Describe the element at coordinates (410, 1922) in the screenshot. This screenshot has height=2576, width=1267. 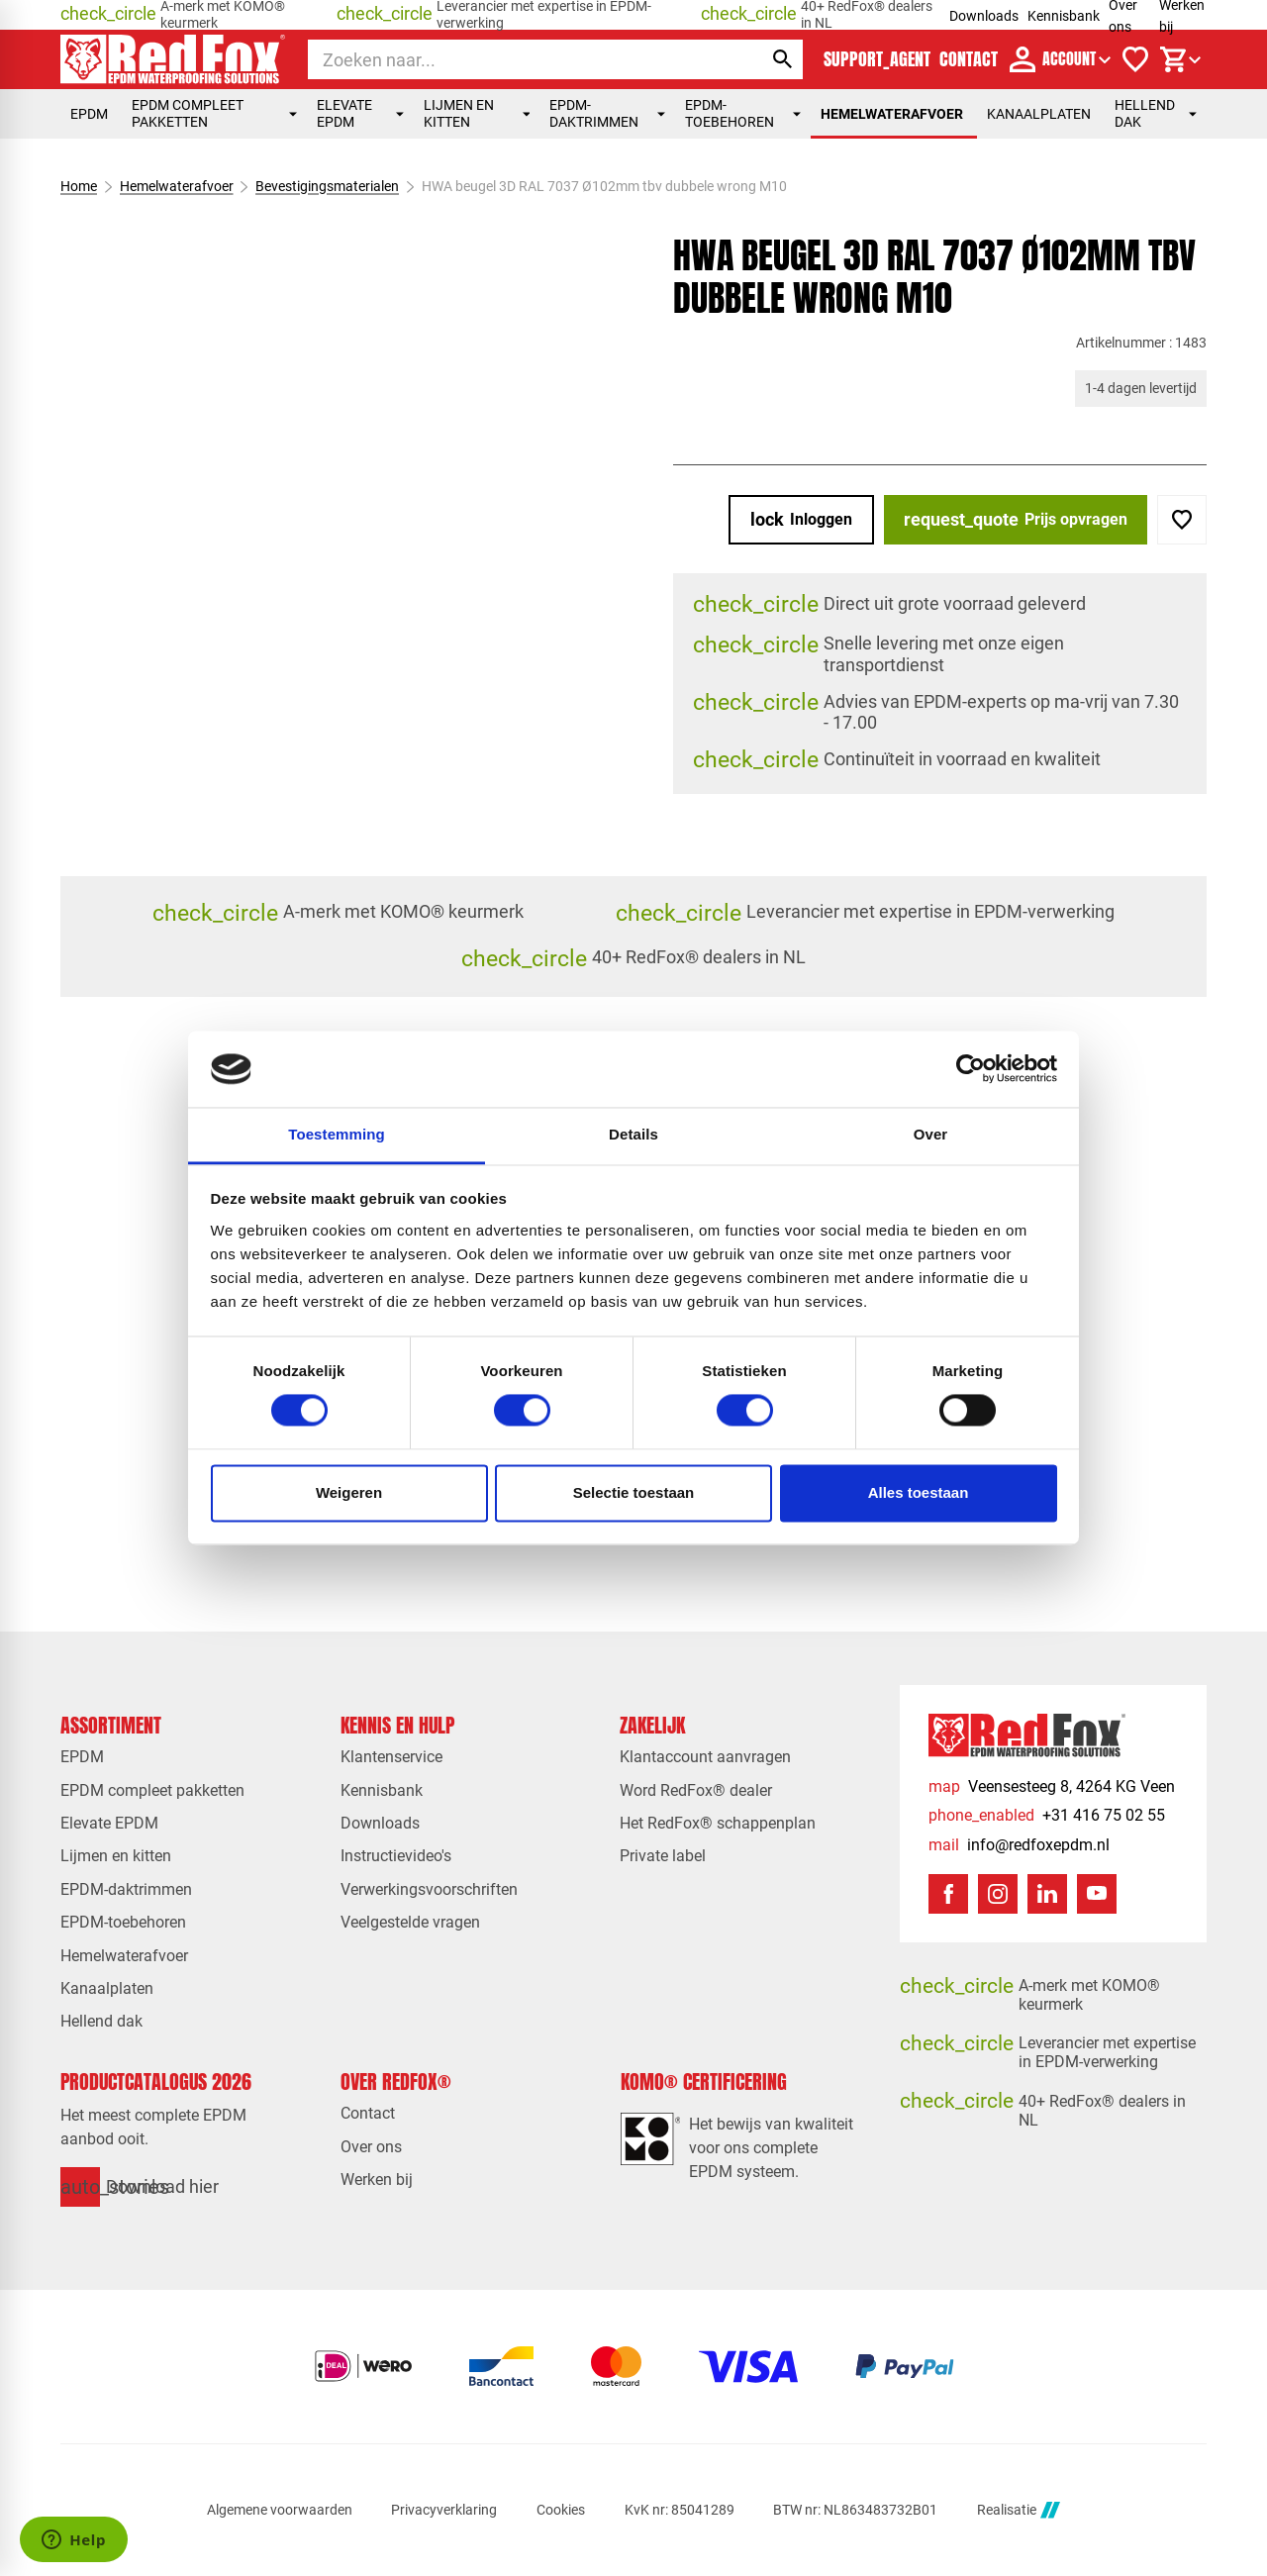
I see `Veelgestelde vragen` at that location.